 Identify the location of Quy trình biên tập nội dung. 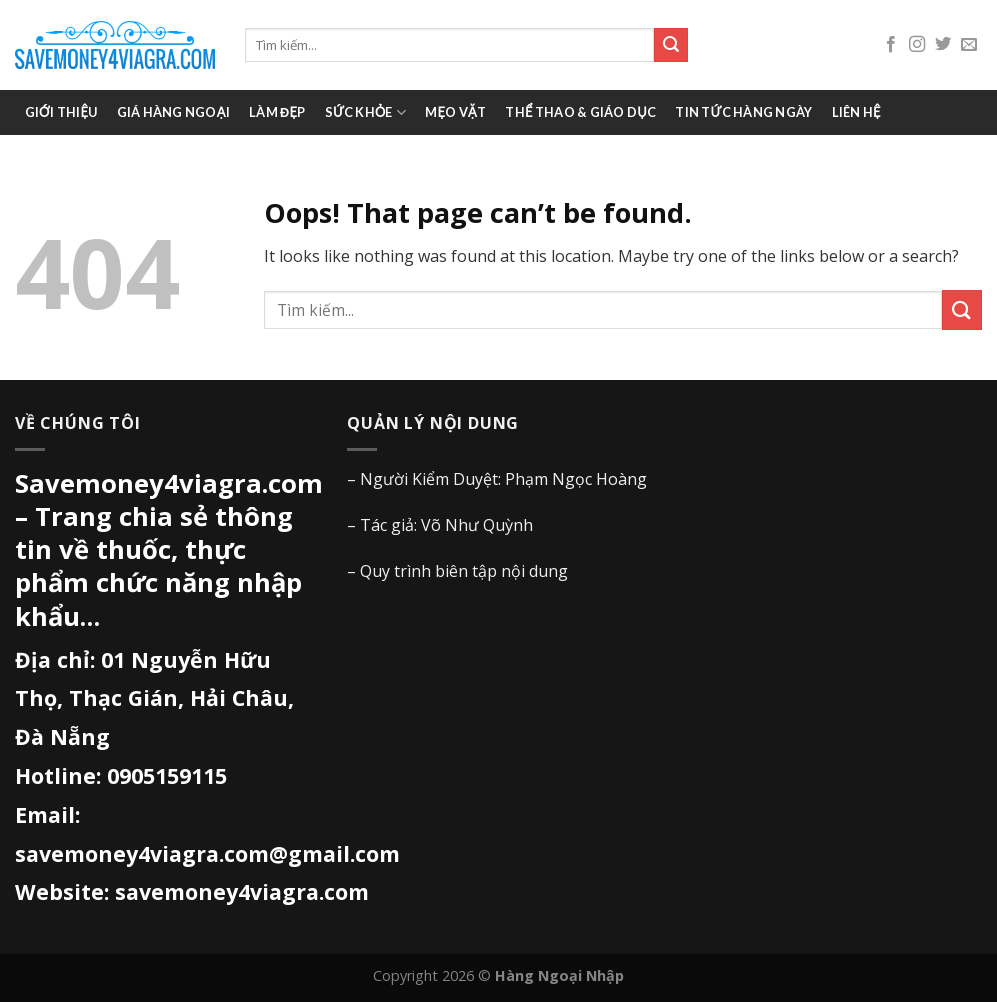
(464, 571).